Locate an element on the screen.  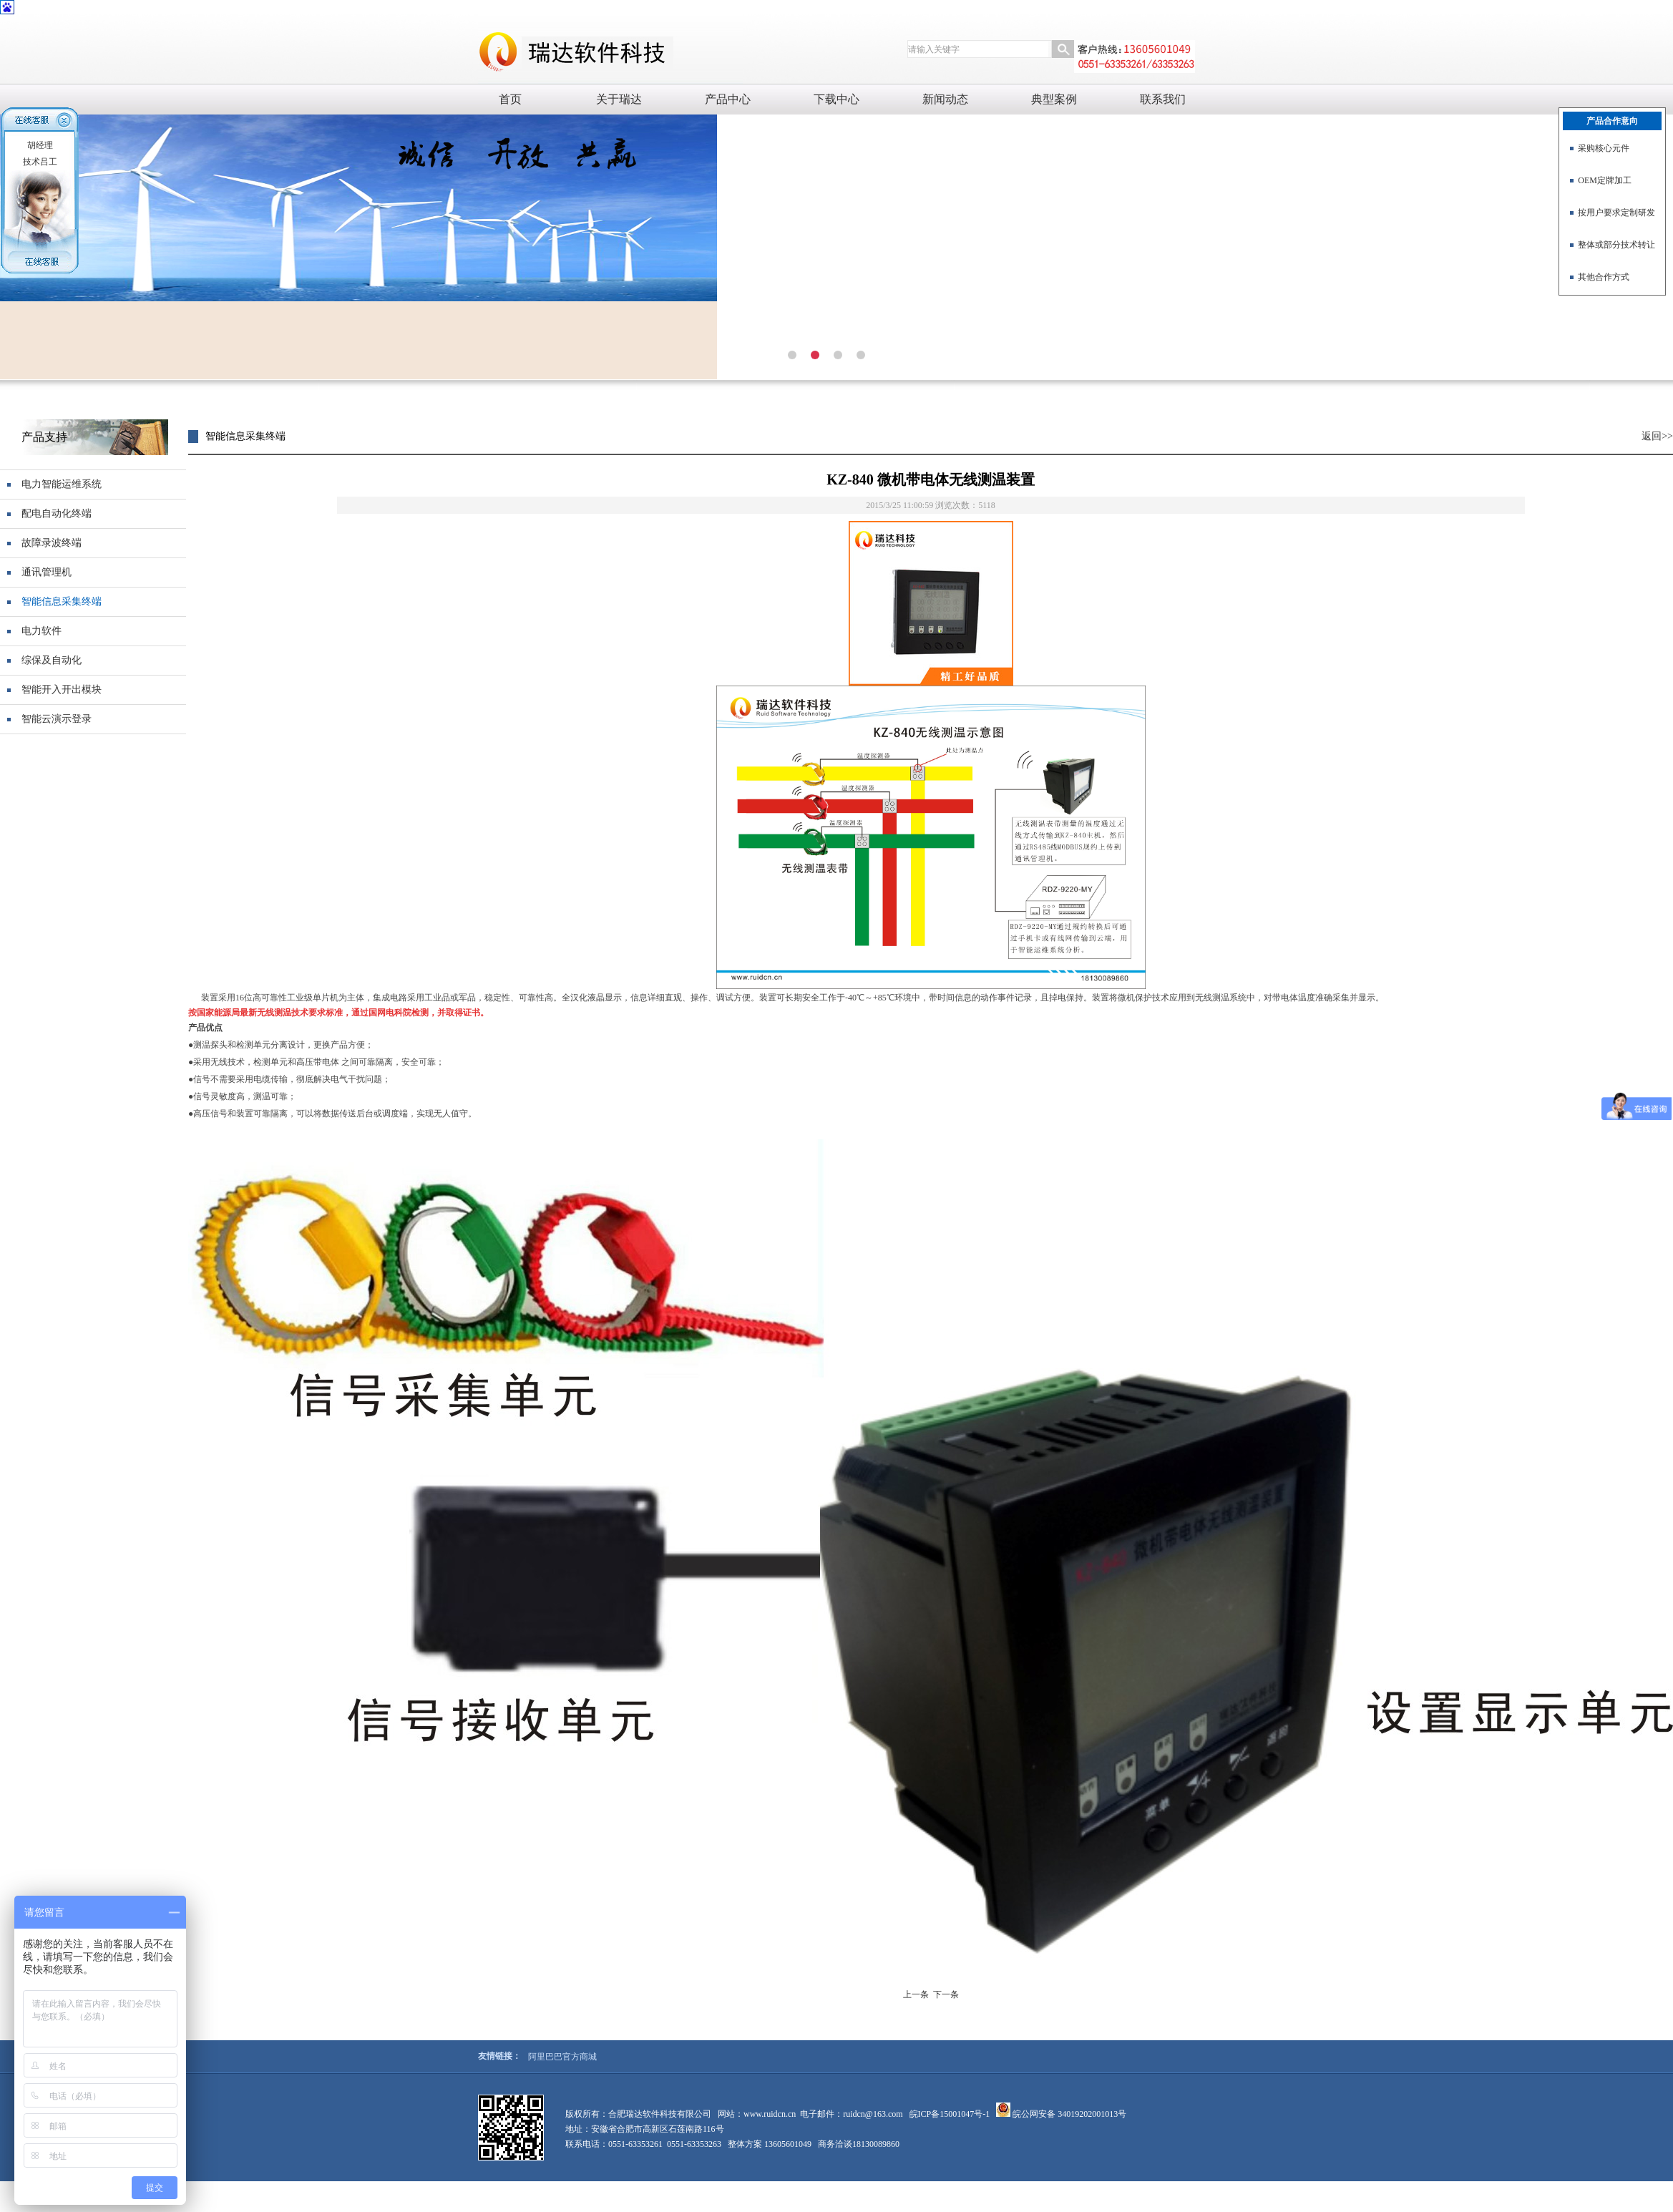
采购核心元件 is located at coordinates (1603, 148).